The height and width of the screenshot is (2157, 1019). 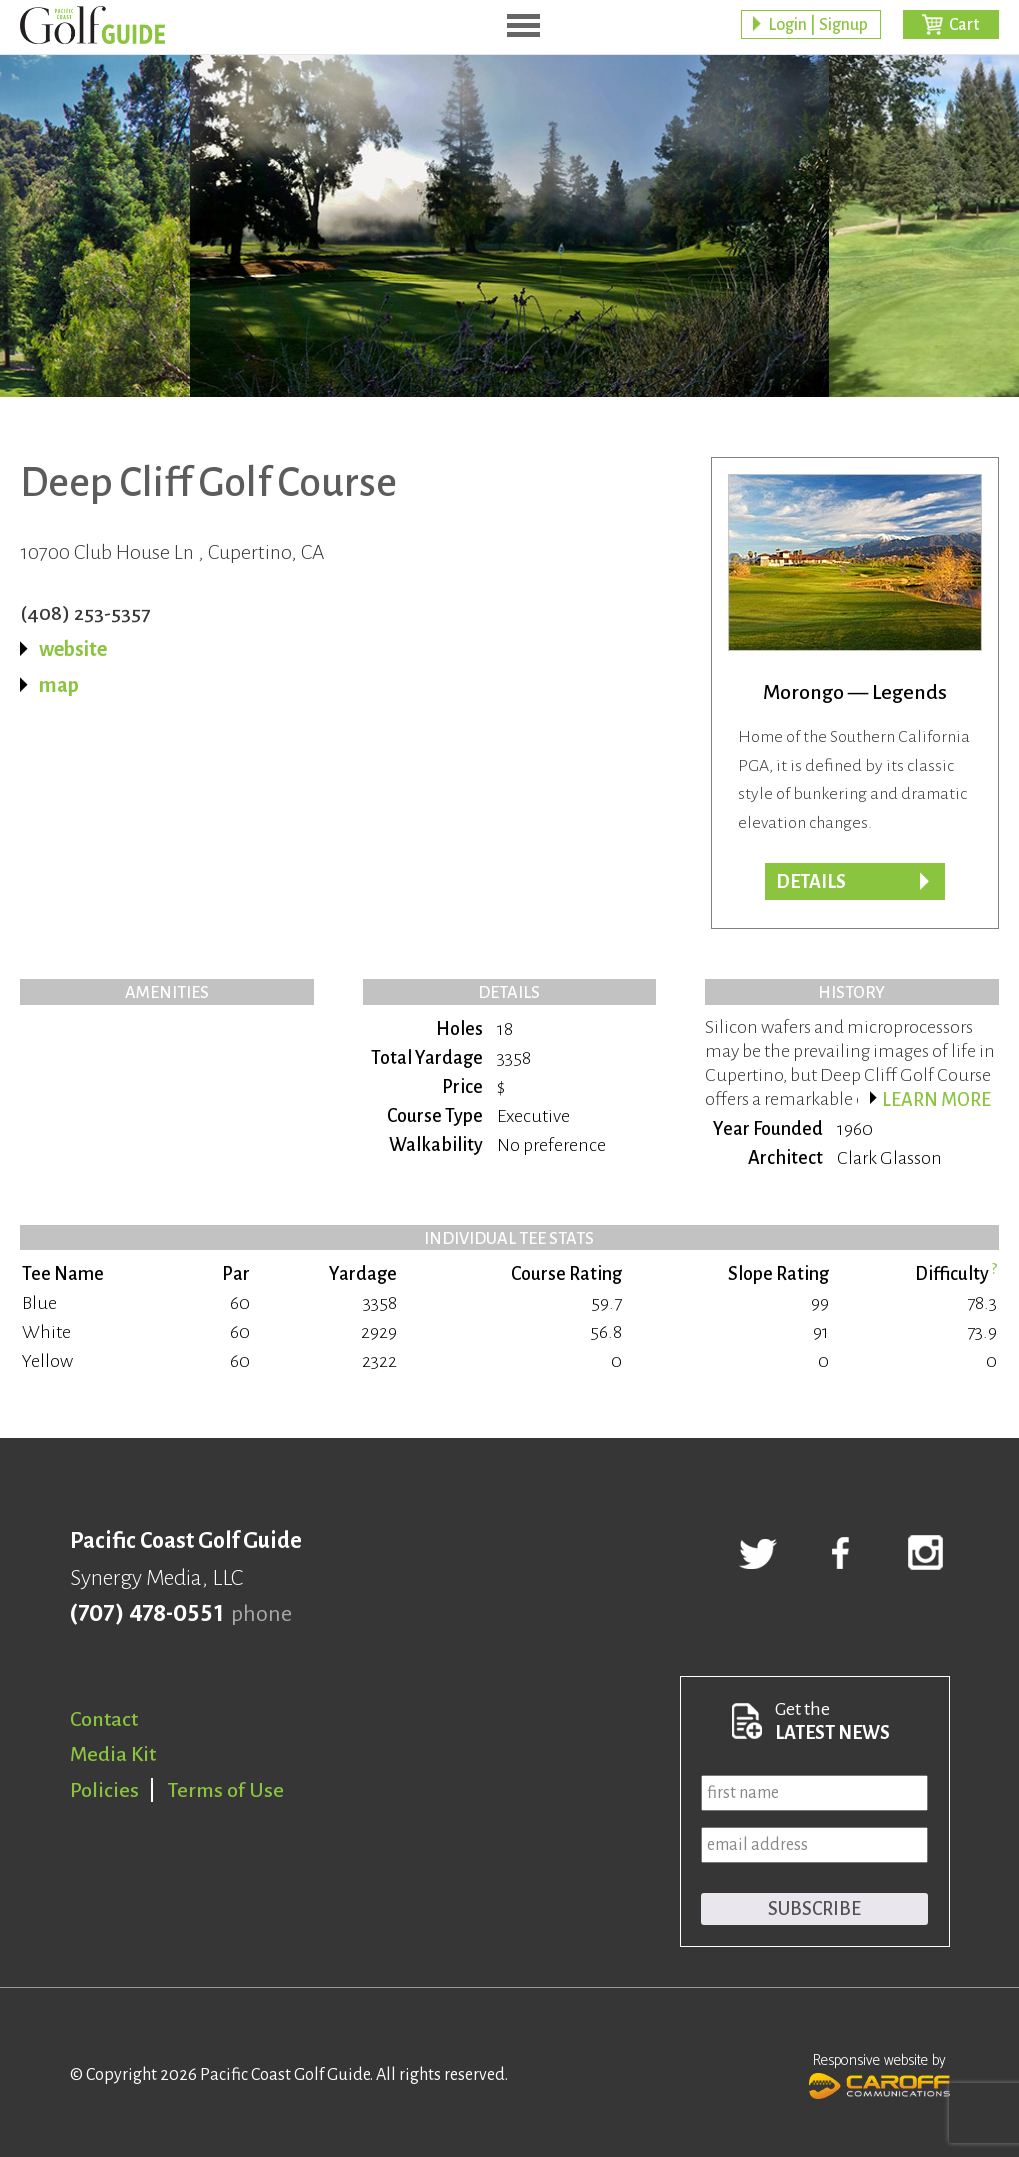 What do you see at coordinates (104, 1719) in the screenshot?
I see `Contact` at bounding box center [104, 1719].